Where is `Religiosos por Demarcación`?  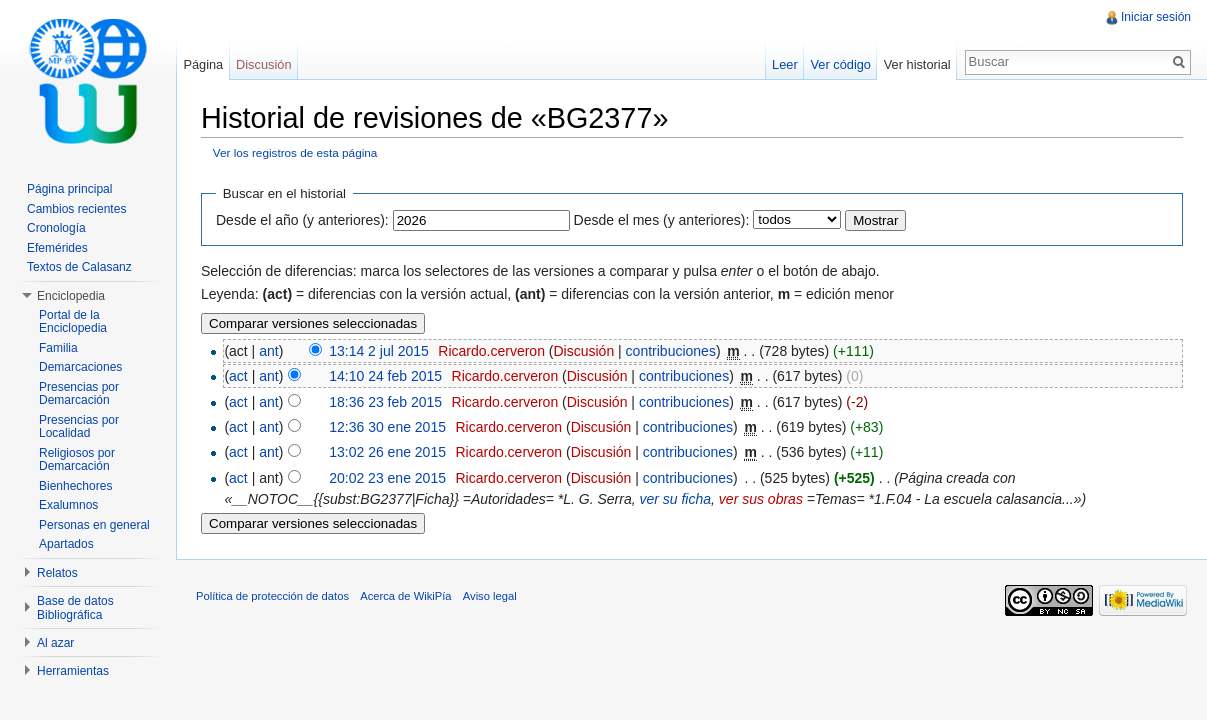 Religiosos por Demarcación is located at coordinates (77, 460).